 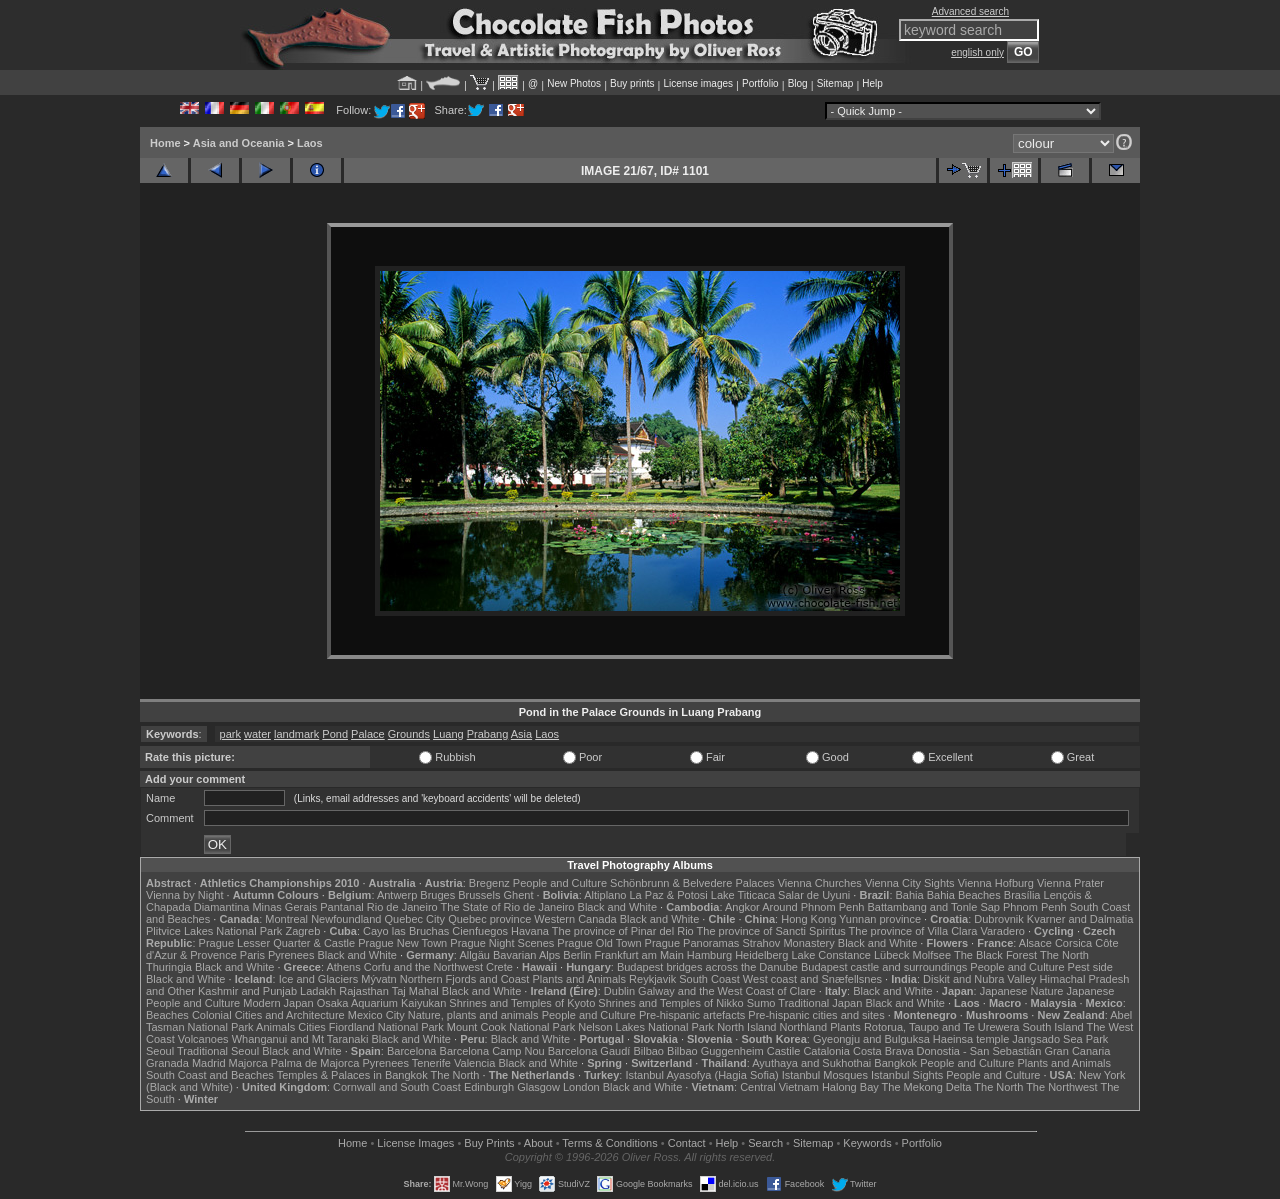 I want to click on Kashmir and Punjab, so click(x=247, y=991).